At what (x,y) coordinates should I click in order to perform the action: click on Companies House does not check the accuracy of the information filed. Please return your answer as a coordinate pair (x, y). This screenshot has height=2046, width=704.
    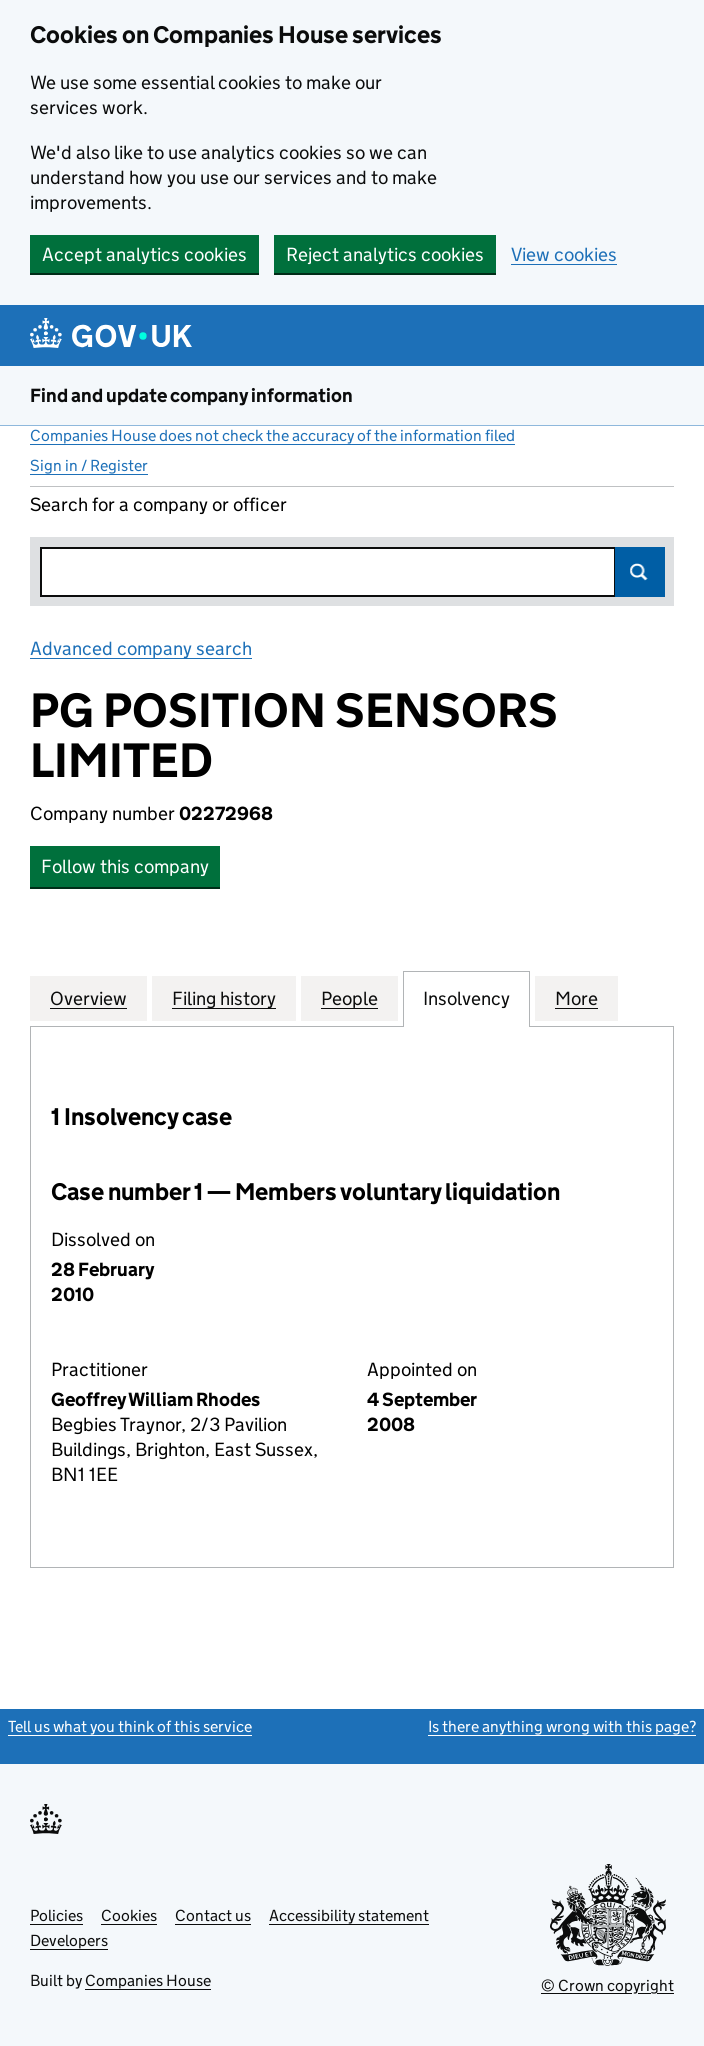
    Looking at the image, I should click on (272, 435).